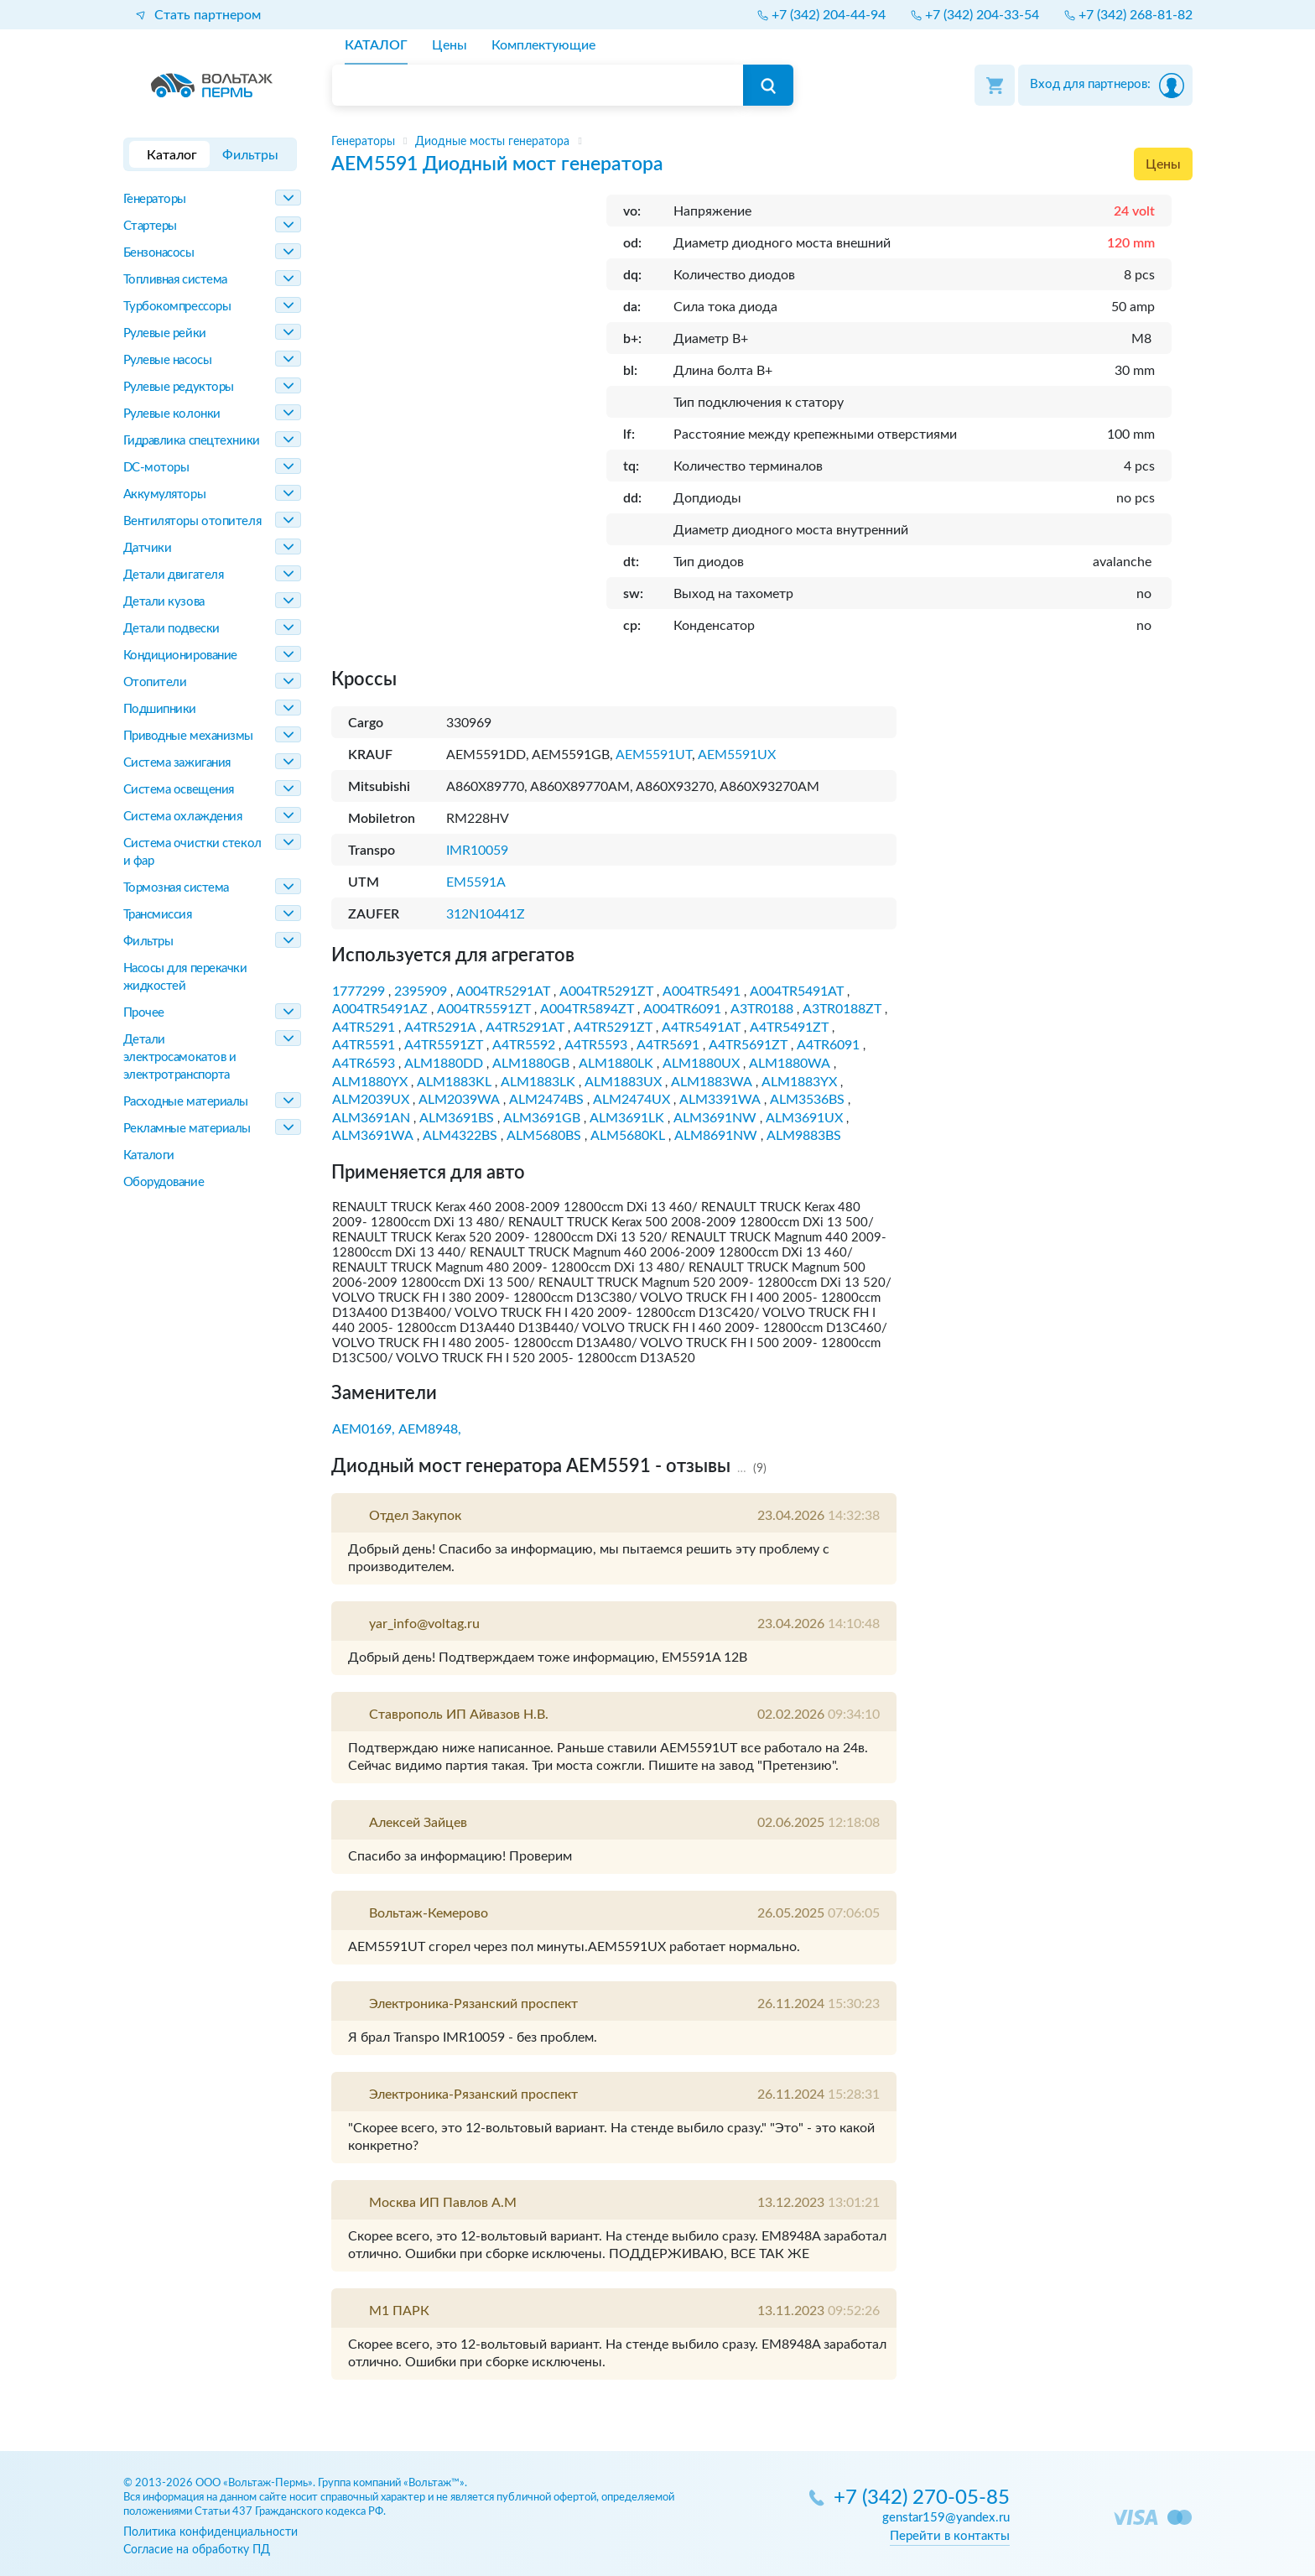  I want to click on A004TR5291ZT, so click(606, 991).